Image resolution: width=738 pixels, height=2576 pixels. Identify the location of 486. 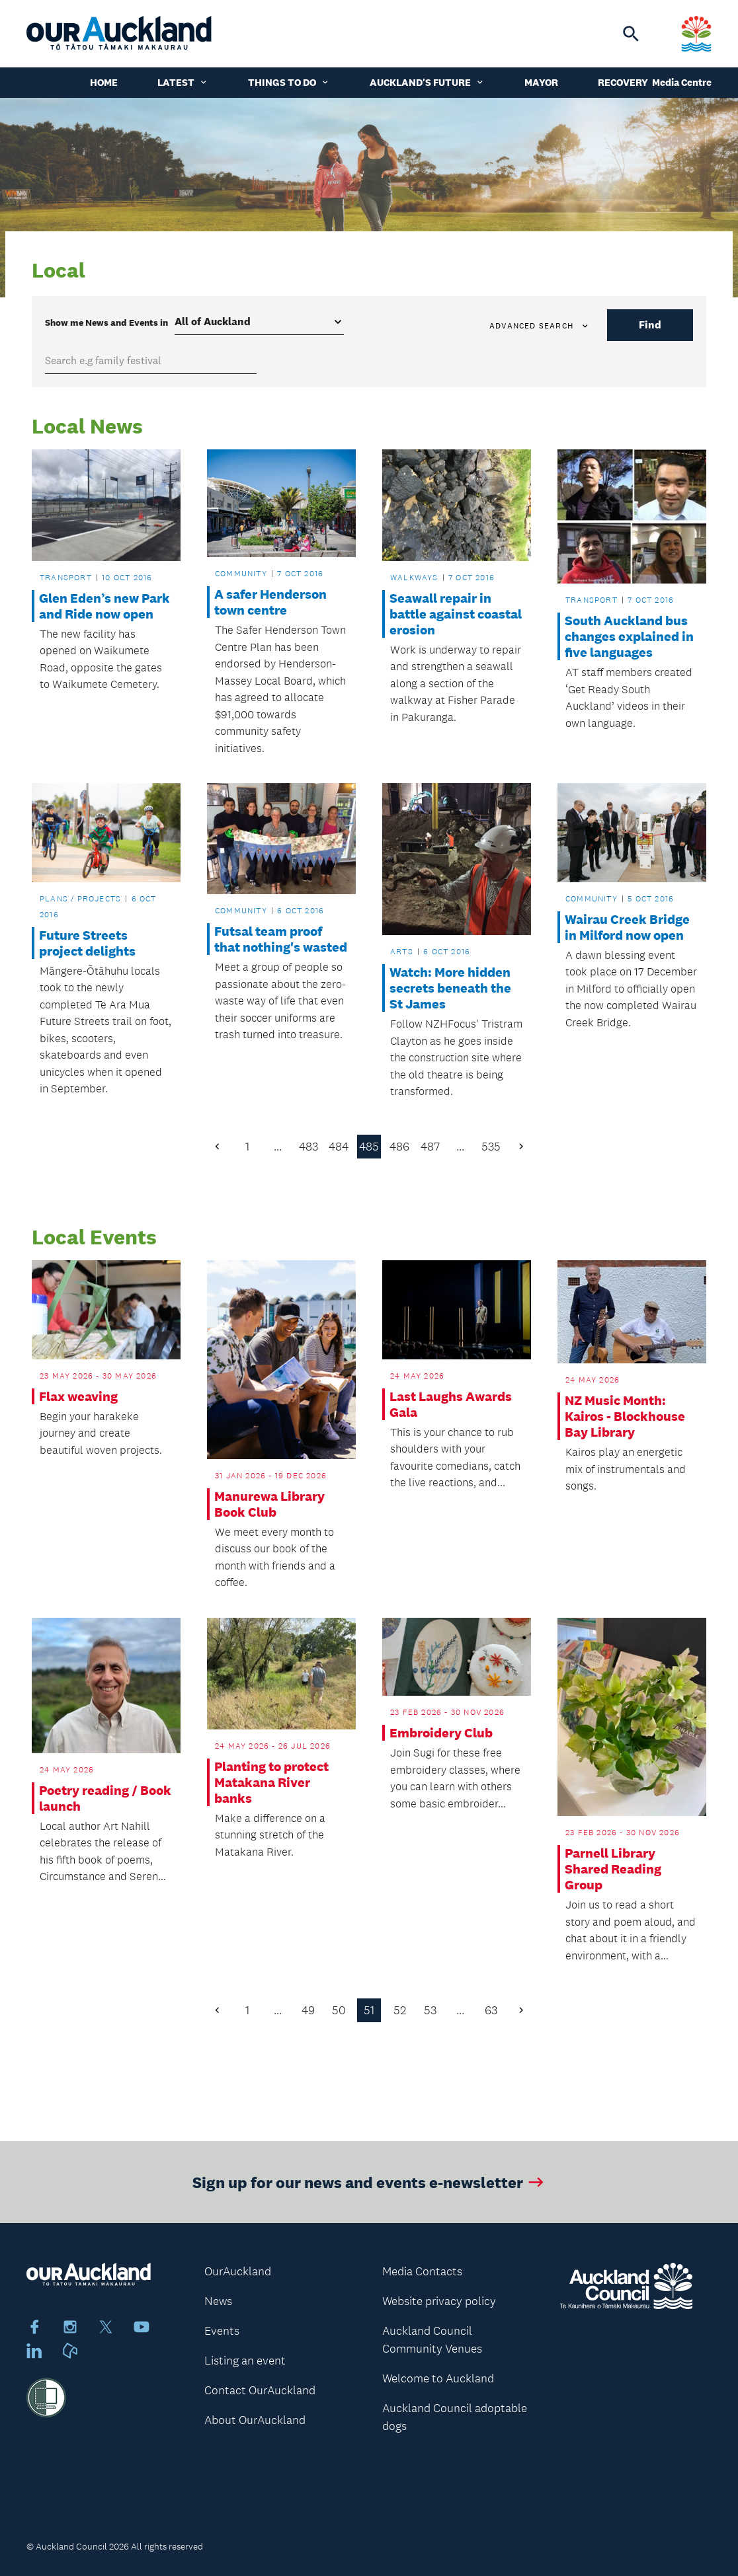
(399, 1146).